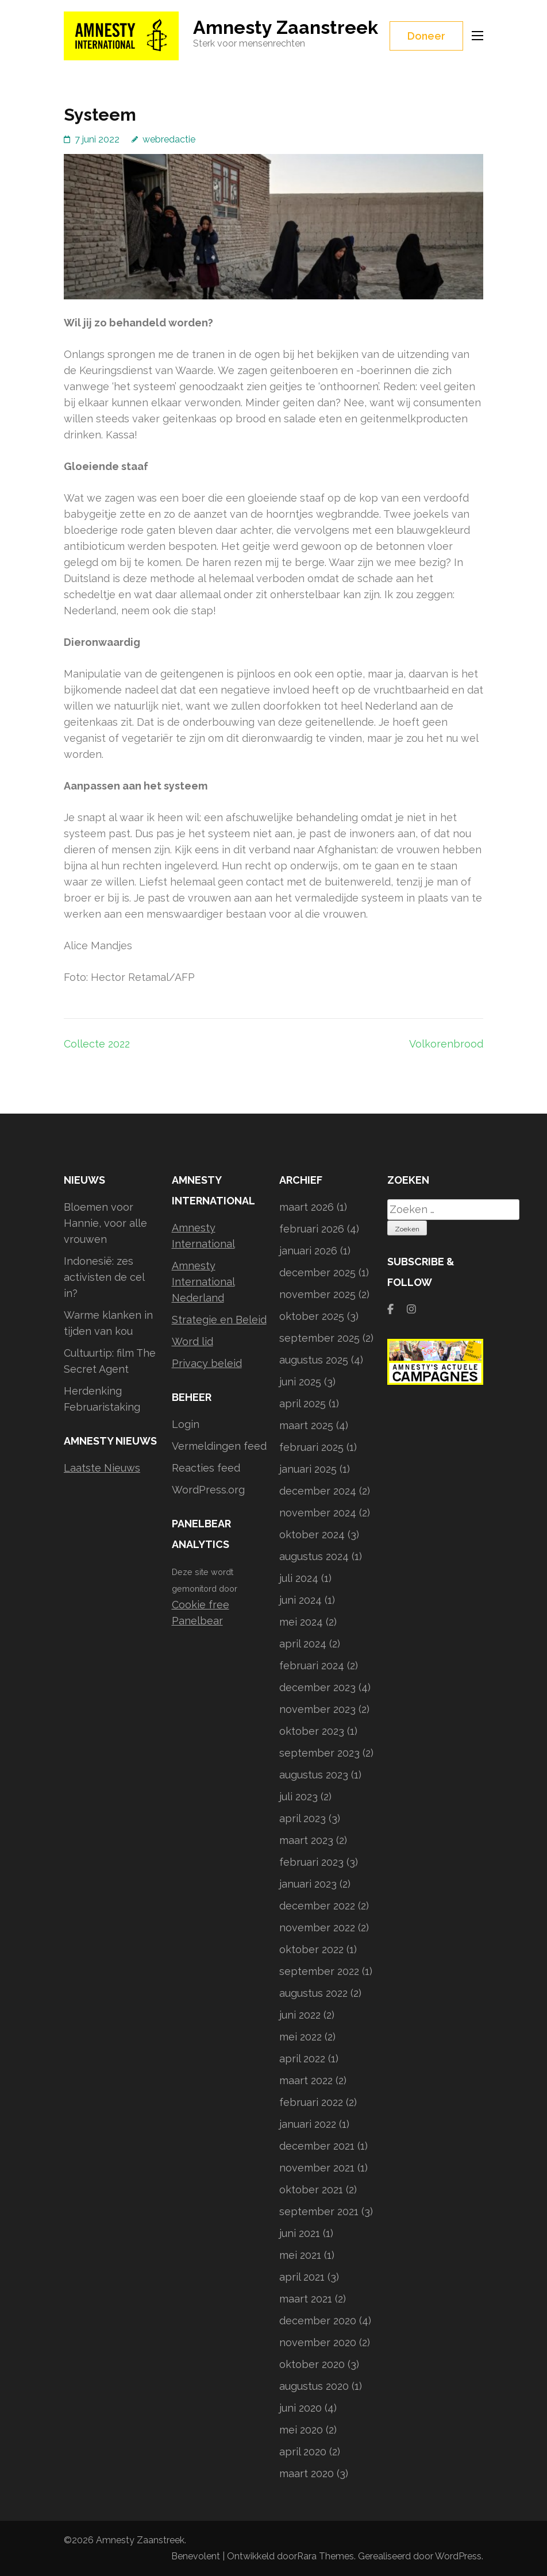 The width and height of the screenshot is (547, 2576). What do you see at coordinates (308, 1884) in the screenshot?
I see `januari 2023` at bounding box center [308, 1884].